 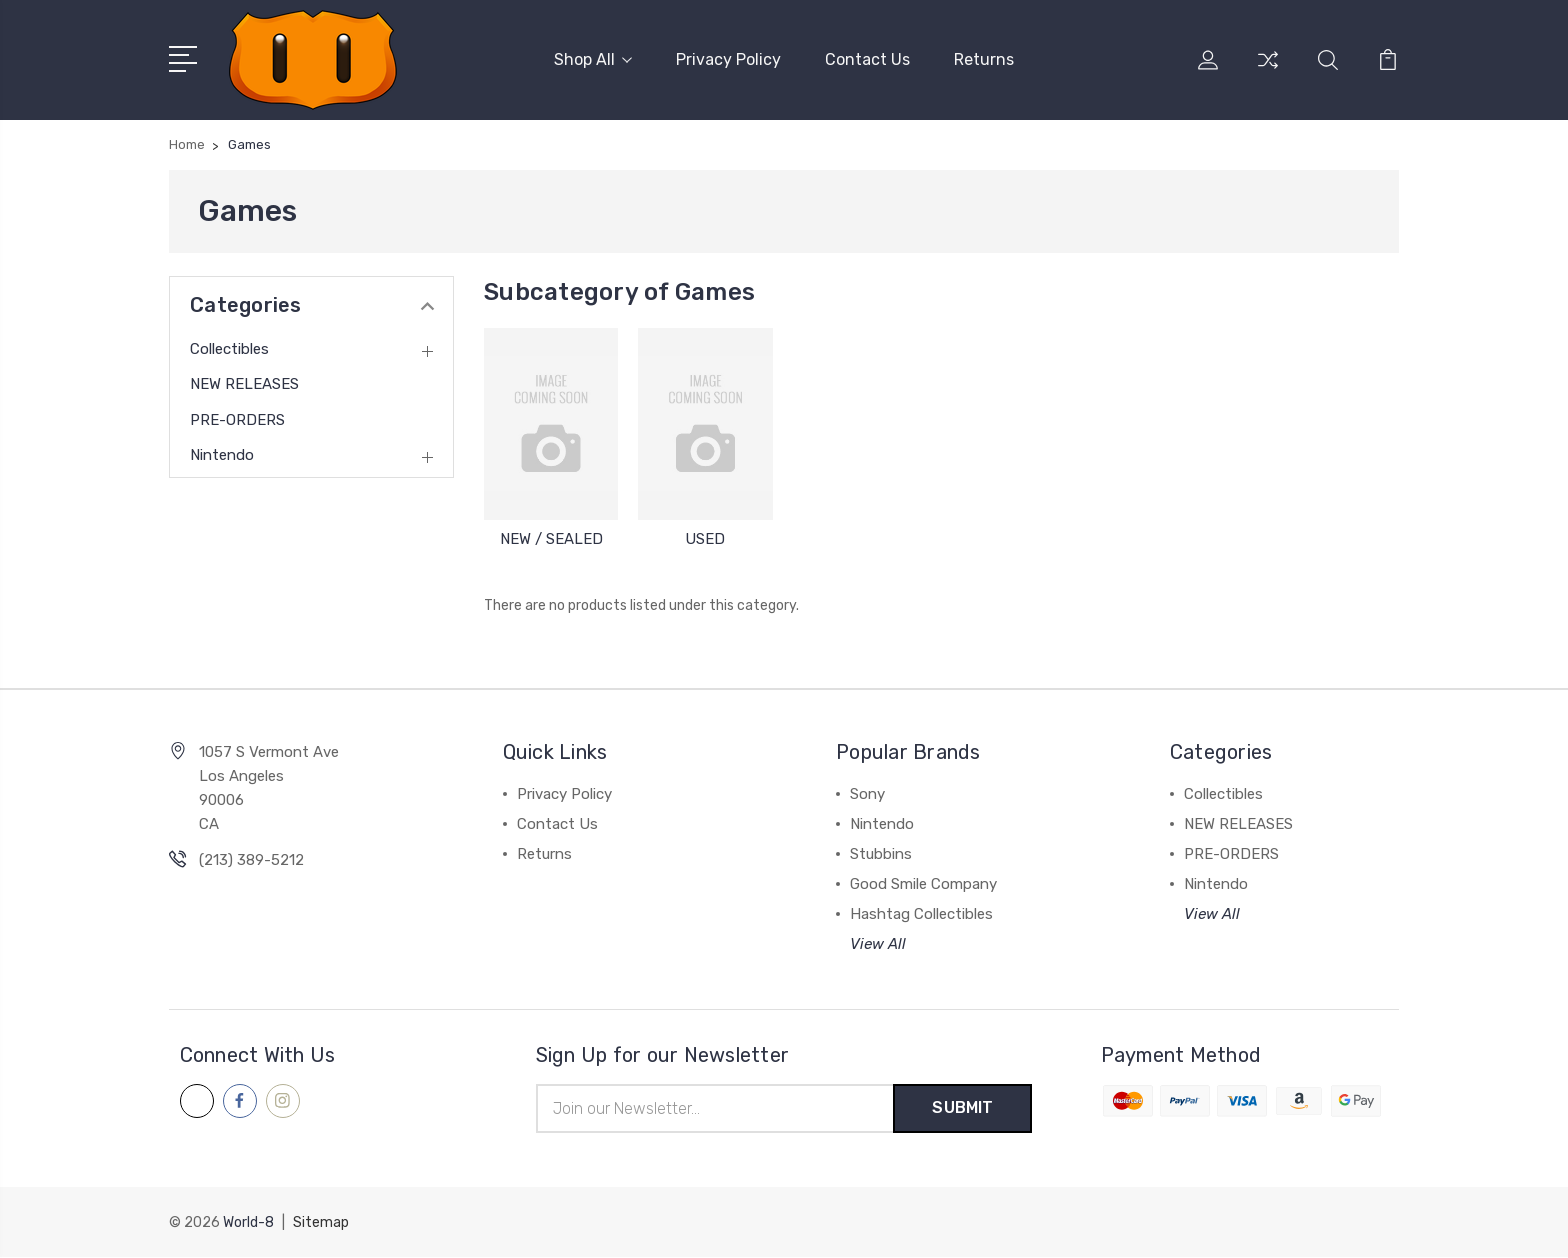 What do you see at coordinates (867, 59) in the screenshot?
I see `Contact Us` at bounding box center [867, 59].